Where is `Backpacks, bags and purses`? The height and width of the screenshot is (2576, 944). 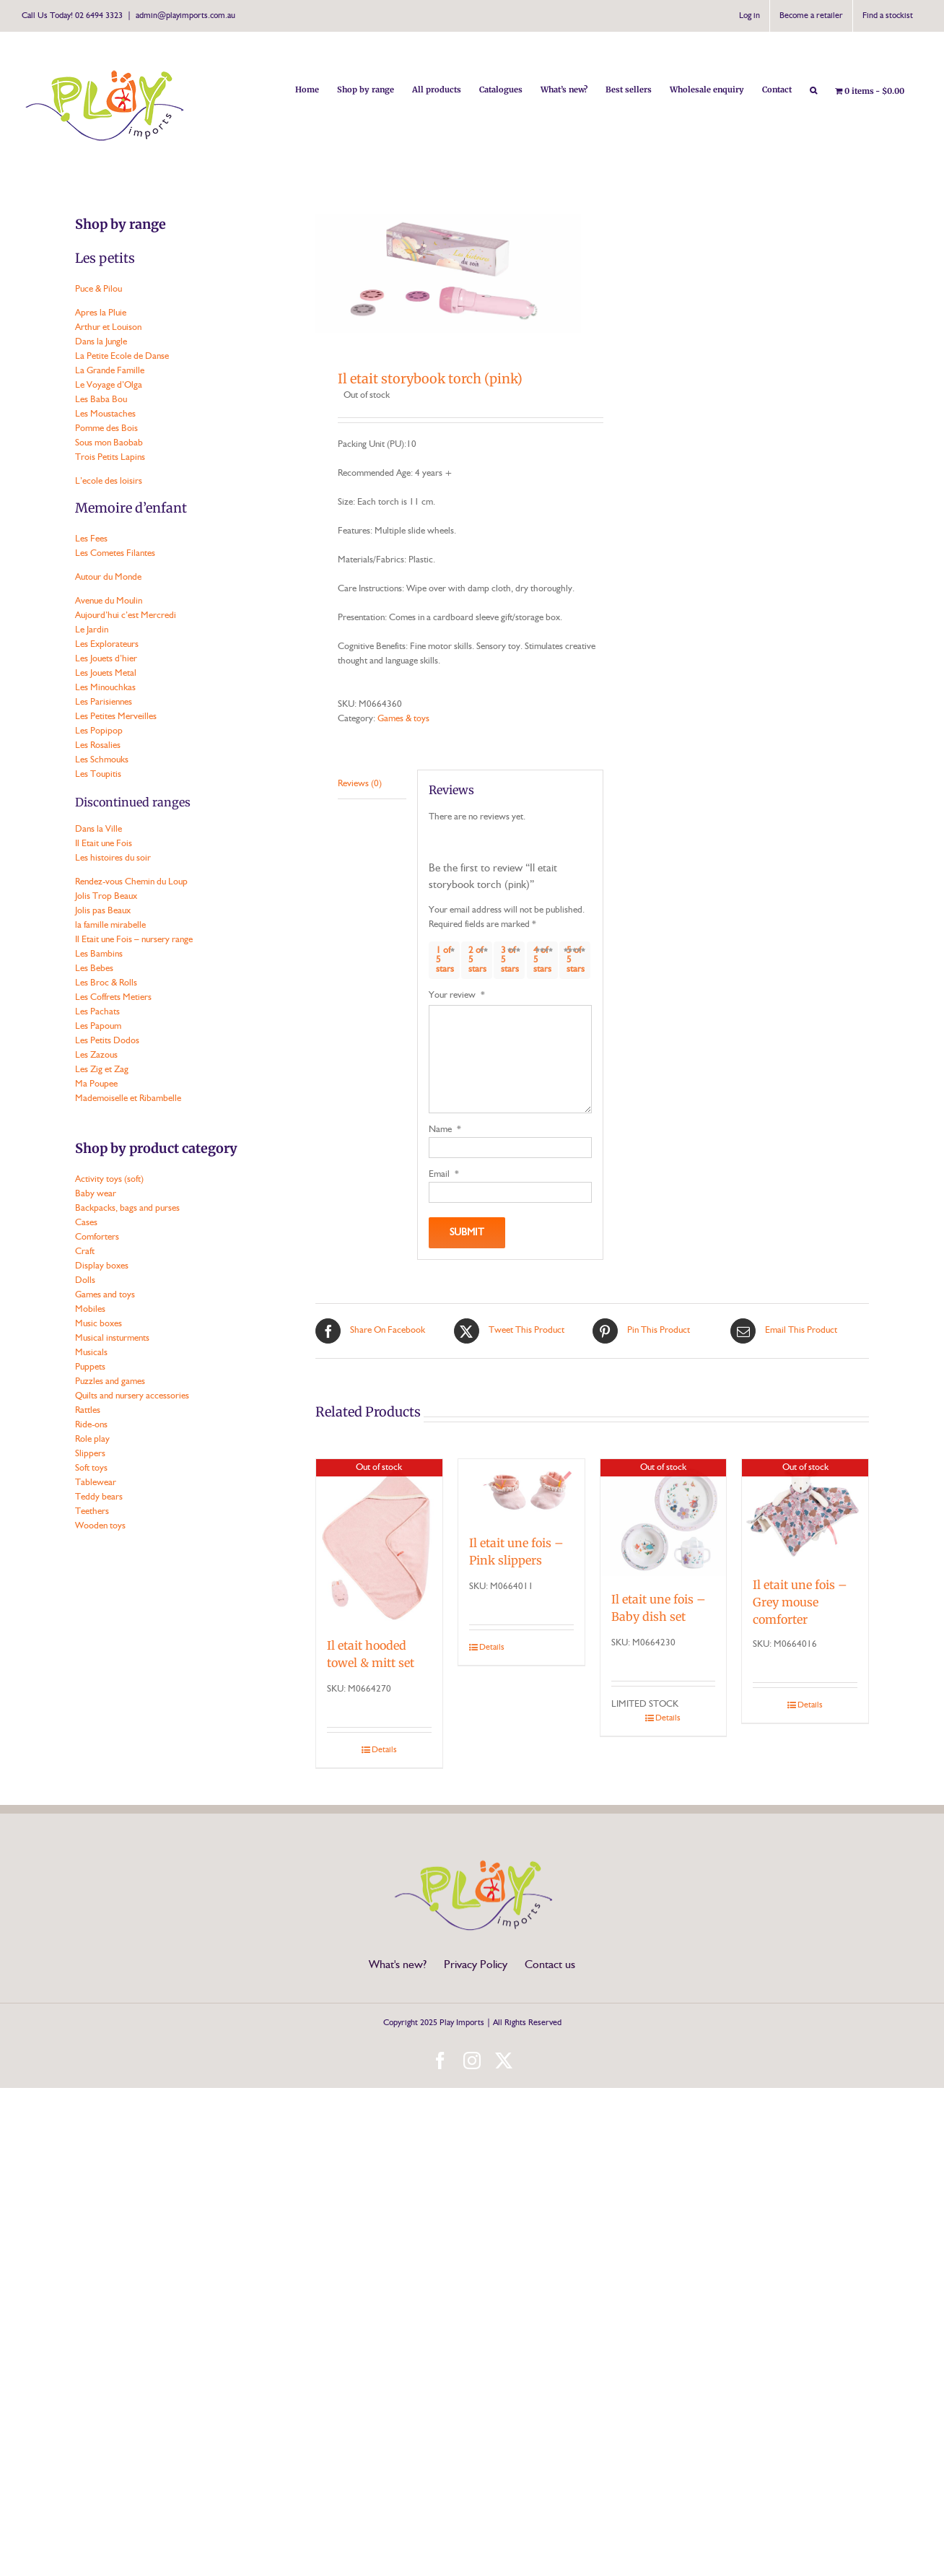
Backpacks, bags and purses is located at coordinates (127, 1208).